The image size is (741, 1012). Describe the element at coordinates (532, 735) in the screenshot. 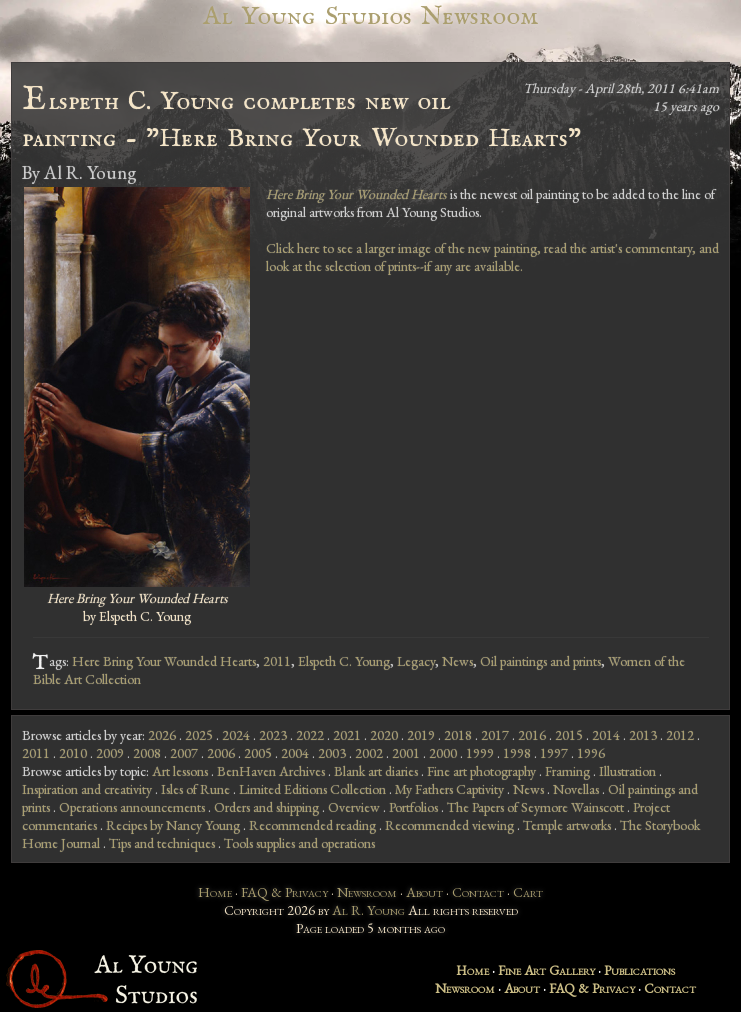

I see `2016` at that location.